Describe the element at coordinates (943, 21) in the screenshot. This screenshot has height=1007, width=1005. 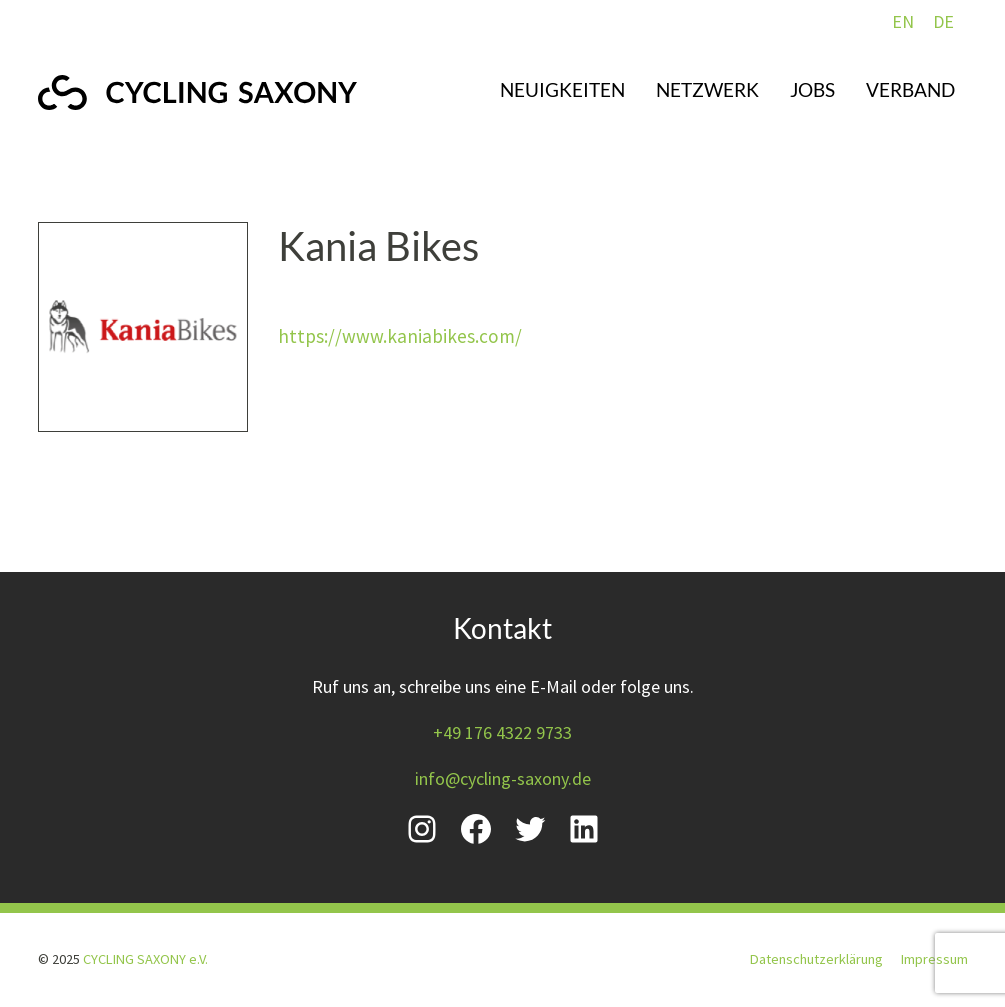
I see `DE` at that location.